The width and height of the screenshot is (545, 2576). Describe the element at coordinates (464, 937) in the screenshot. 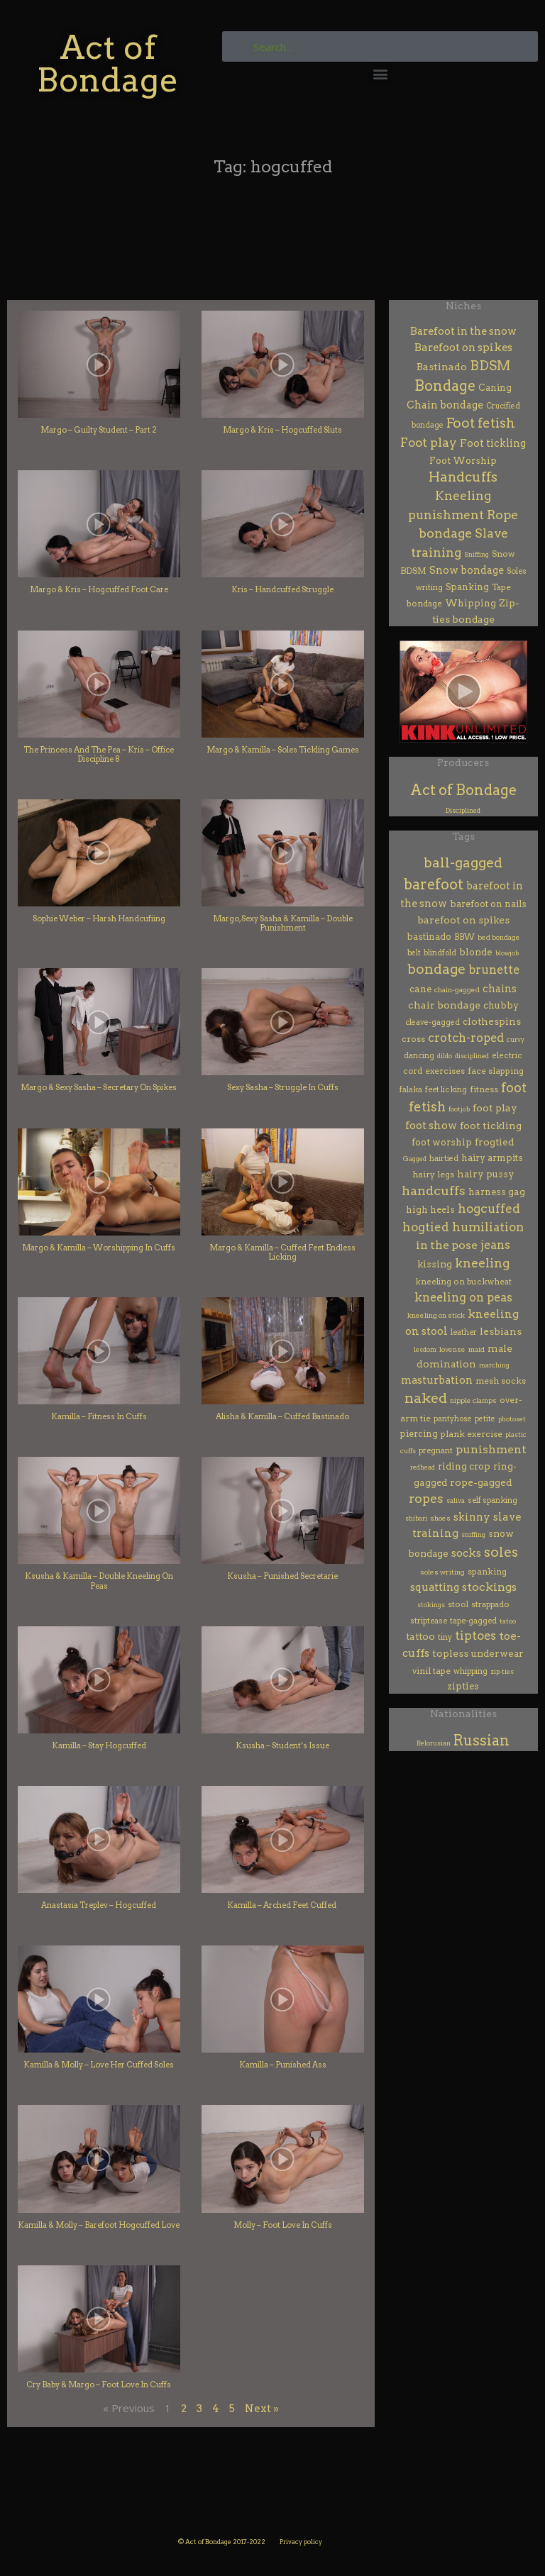

I see `BBW [BBW (6 items)]` at that location.